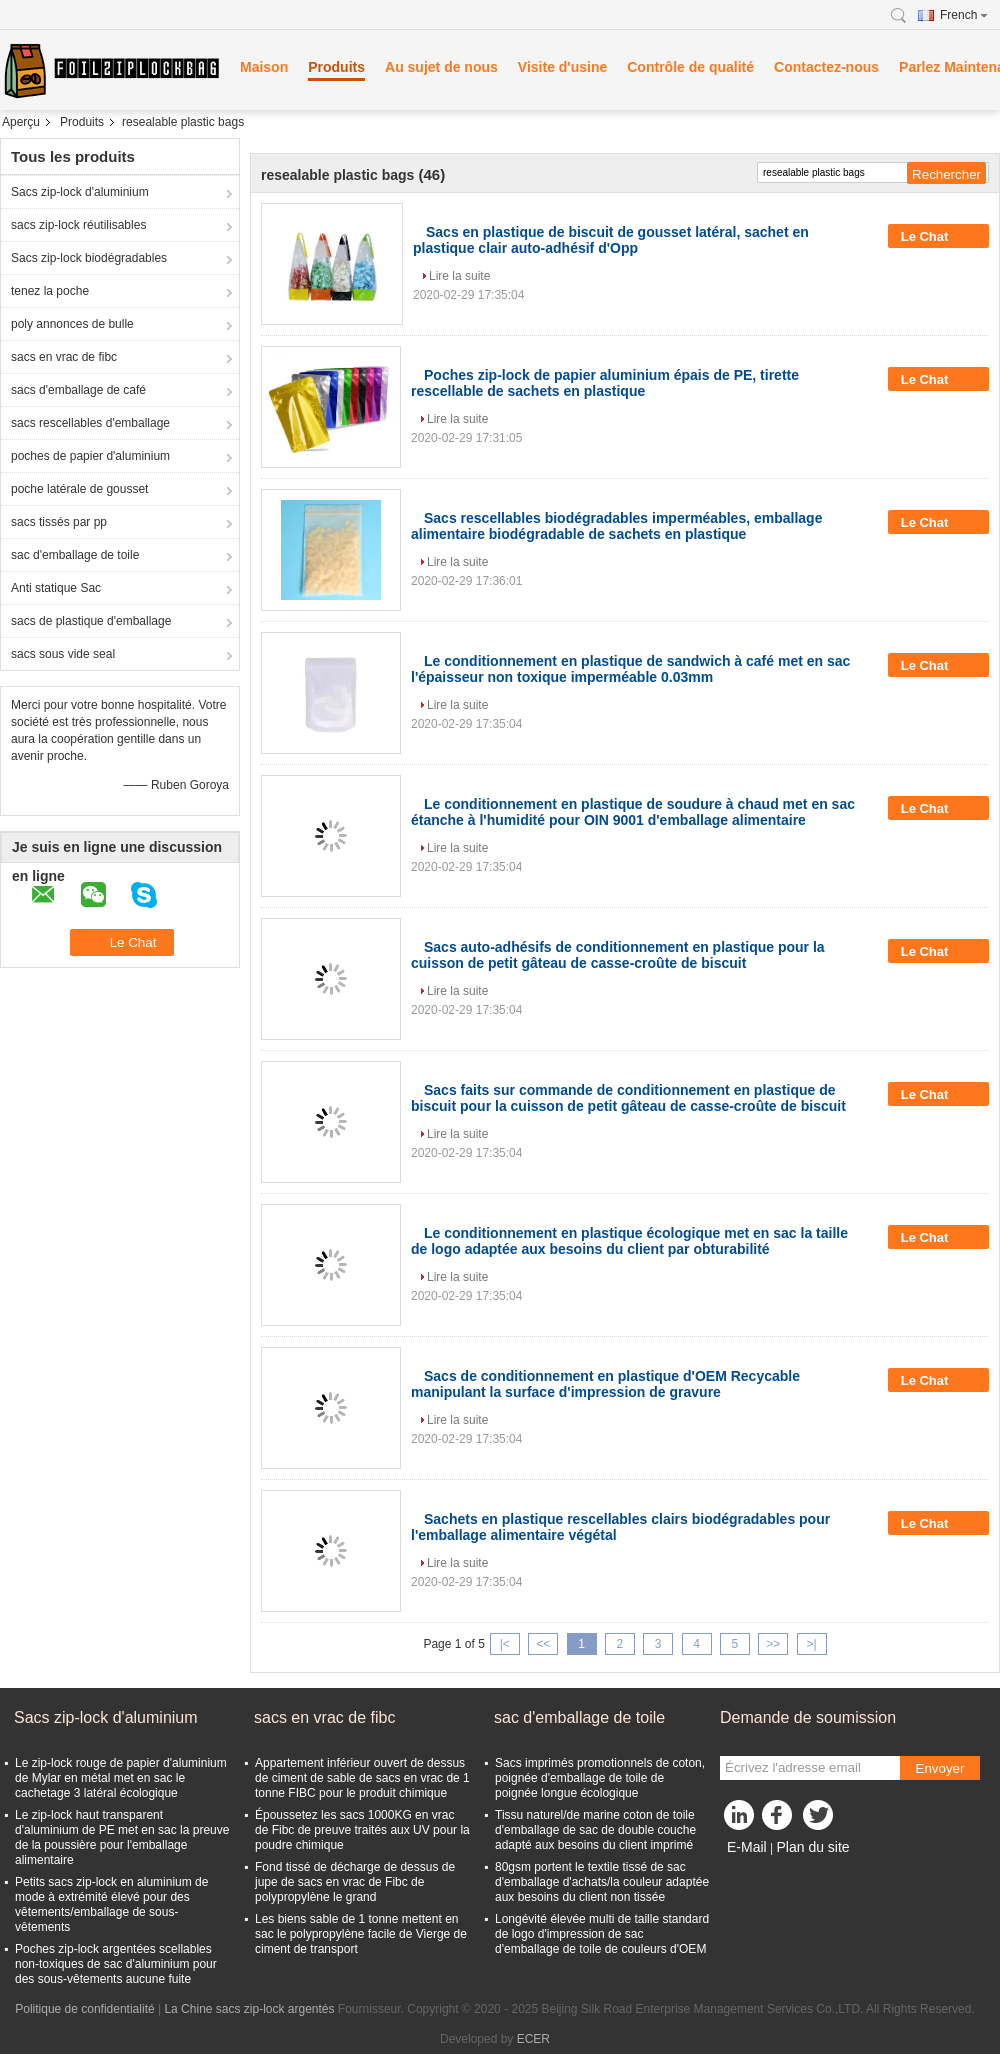 The height and width of the screenshot is (2054, 1000). Describe the element at coordinates (78, 390) in the screenshot. I see `sacs d'emballage de café` at that location.